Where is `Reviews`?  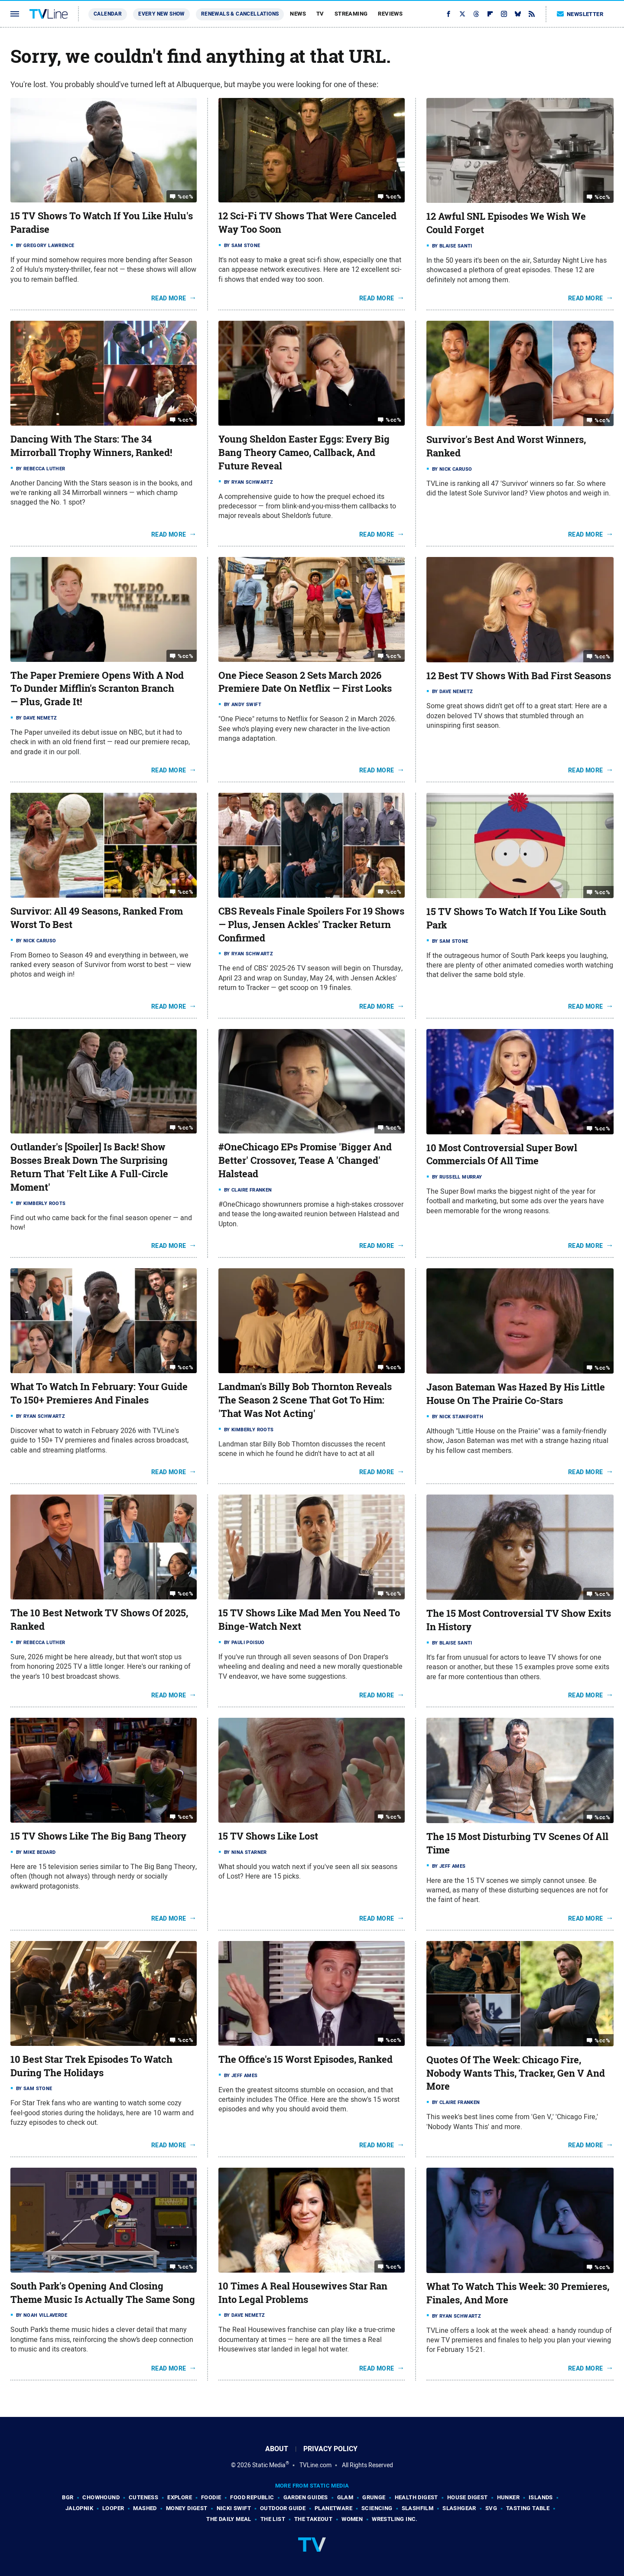 Reviews is located at coordinates (390, 14).